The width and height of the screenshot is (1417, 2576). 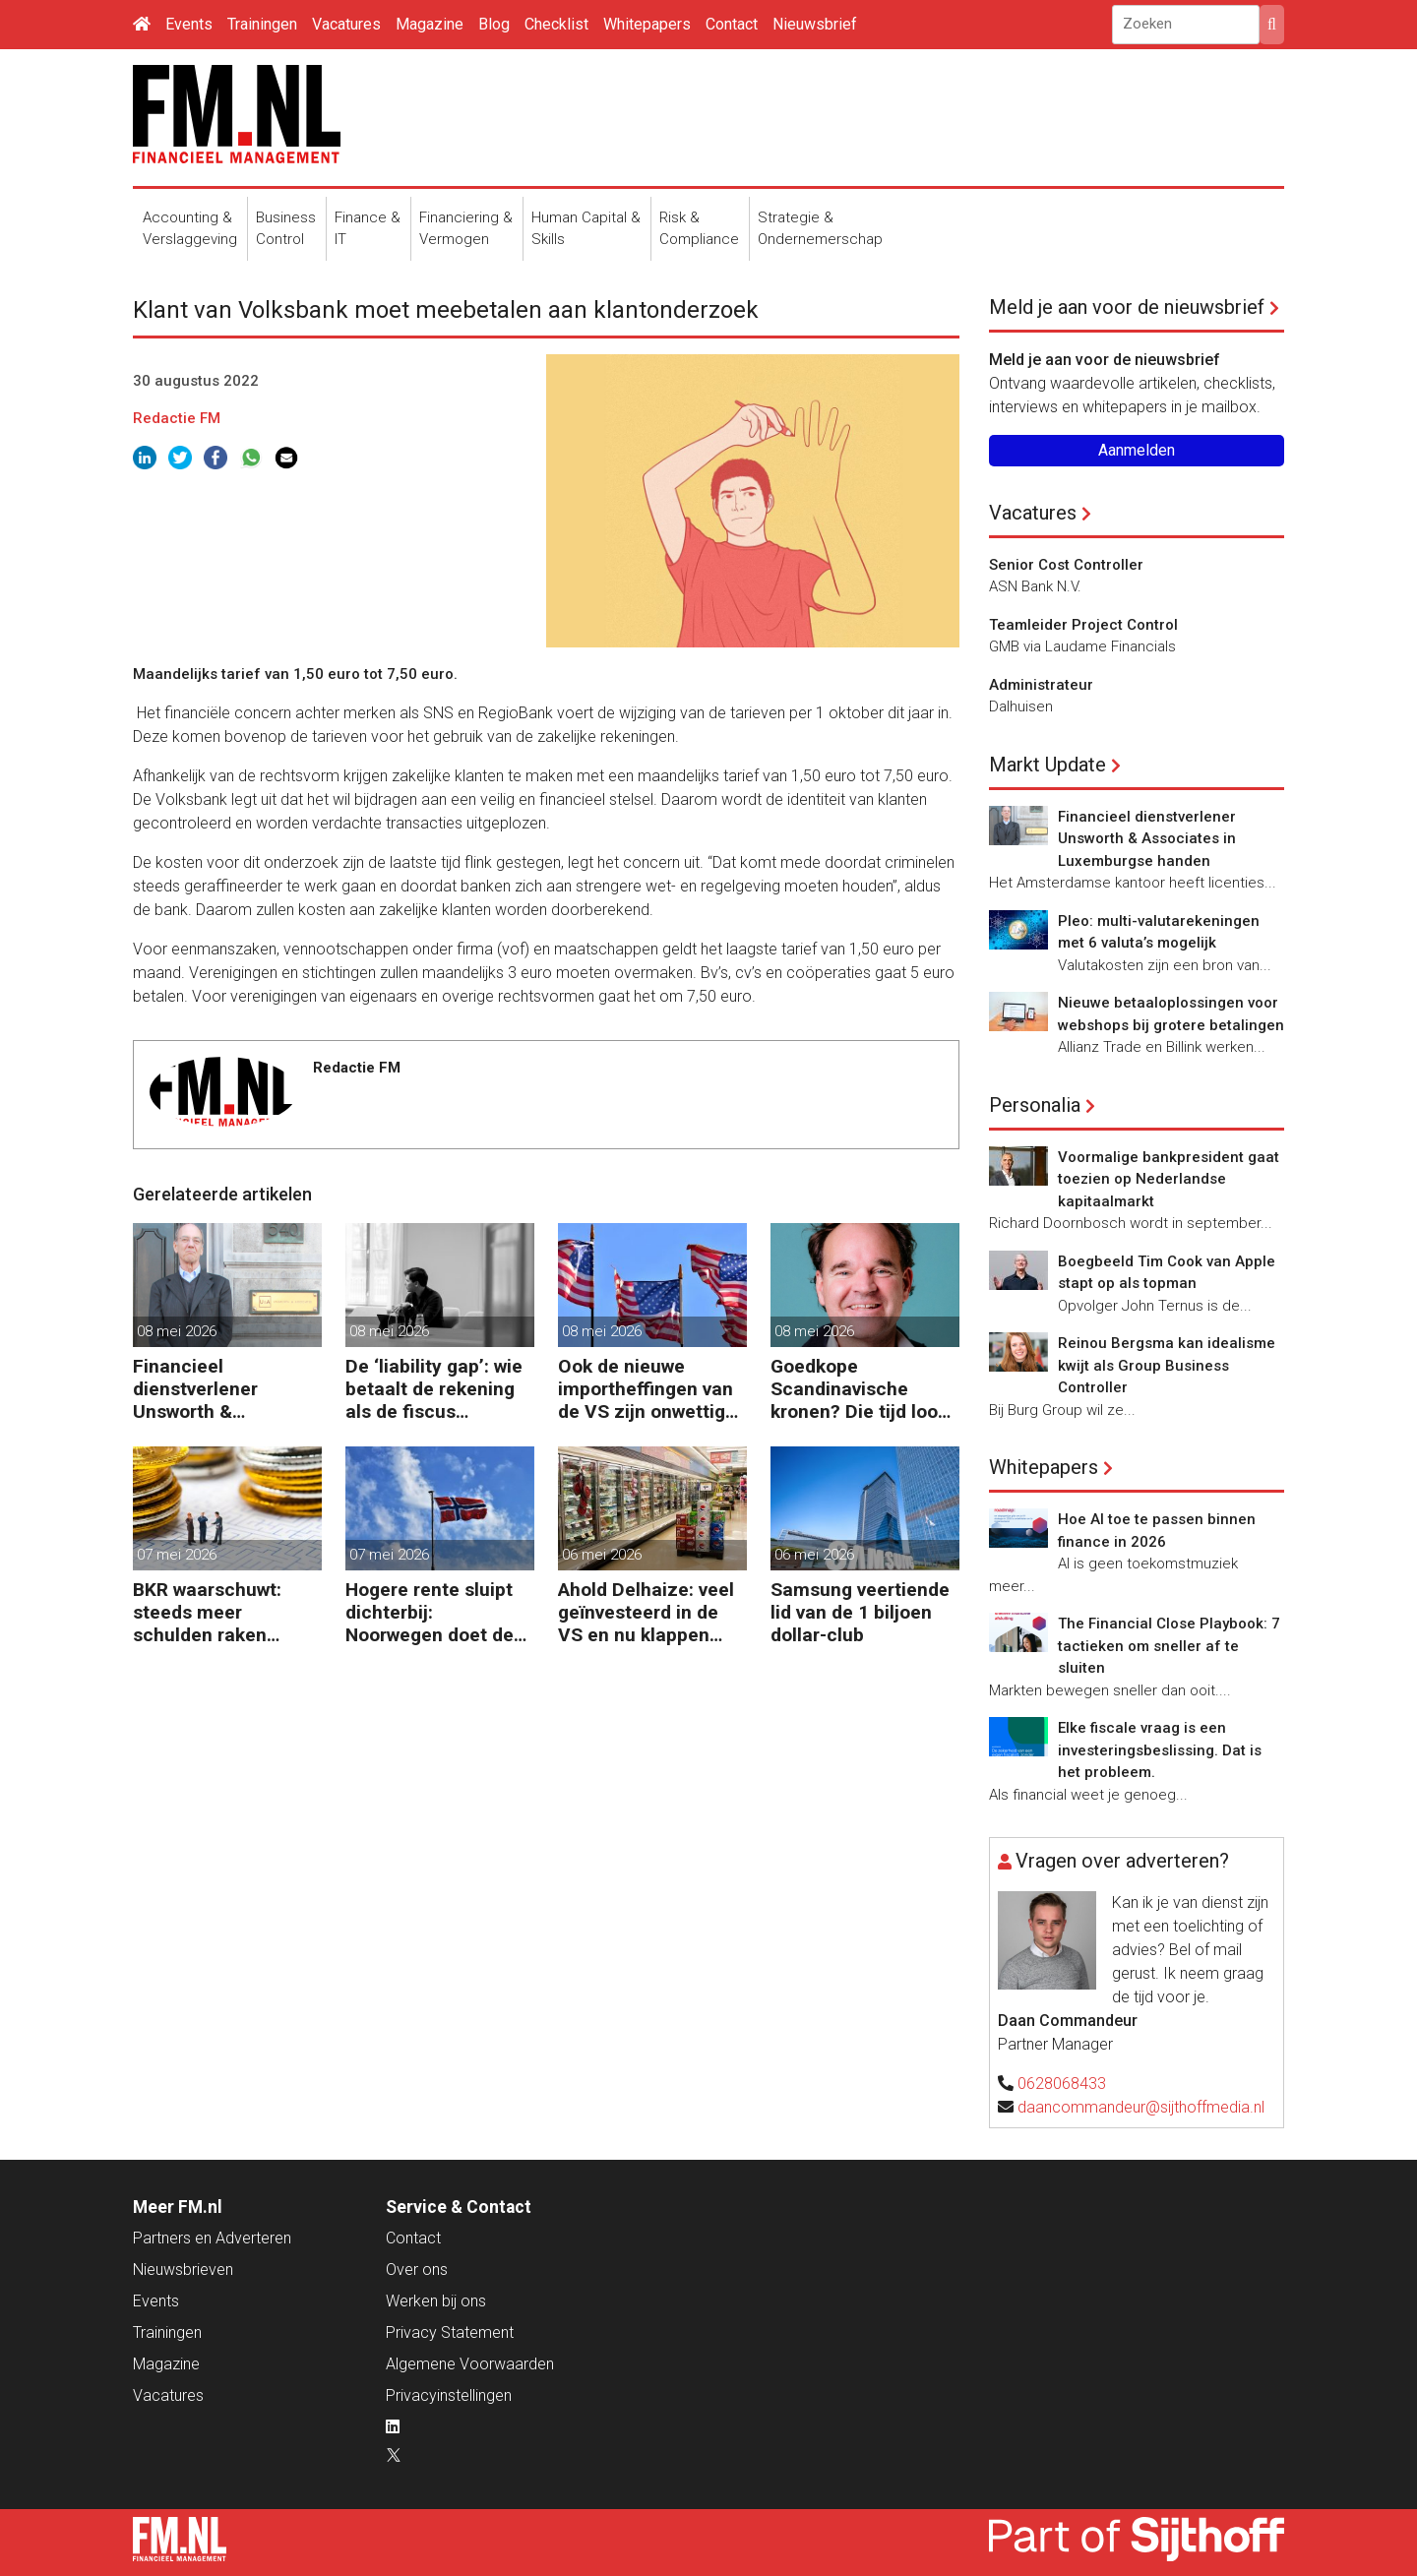 I want to click on Partners en Adverteren, so click(x=212, y=2238).